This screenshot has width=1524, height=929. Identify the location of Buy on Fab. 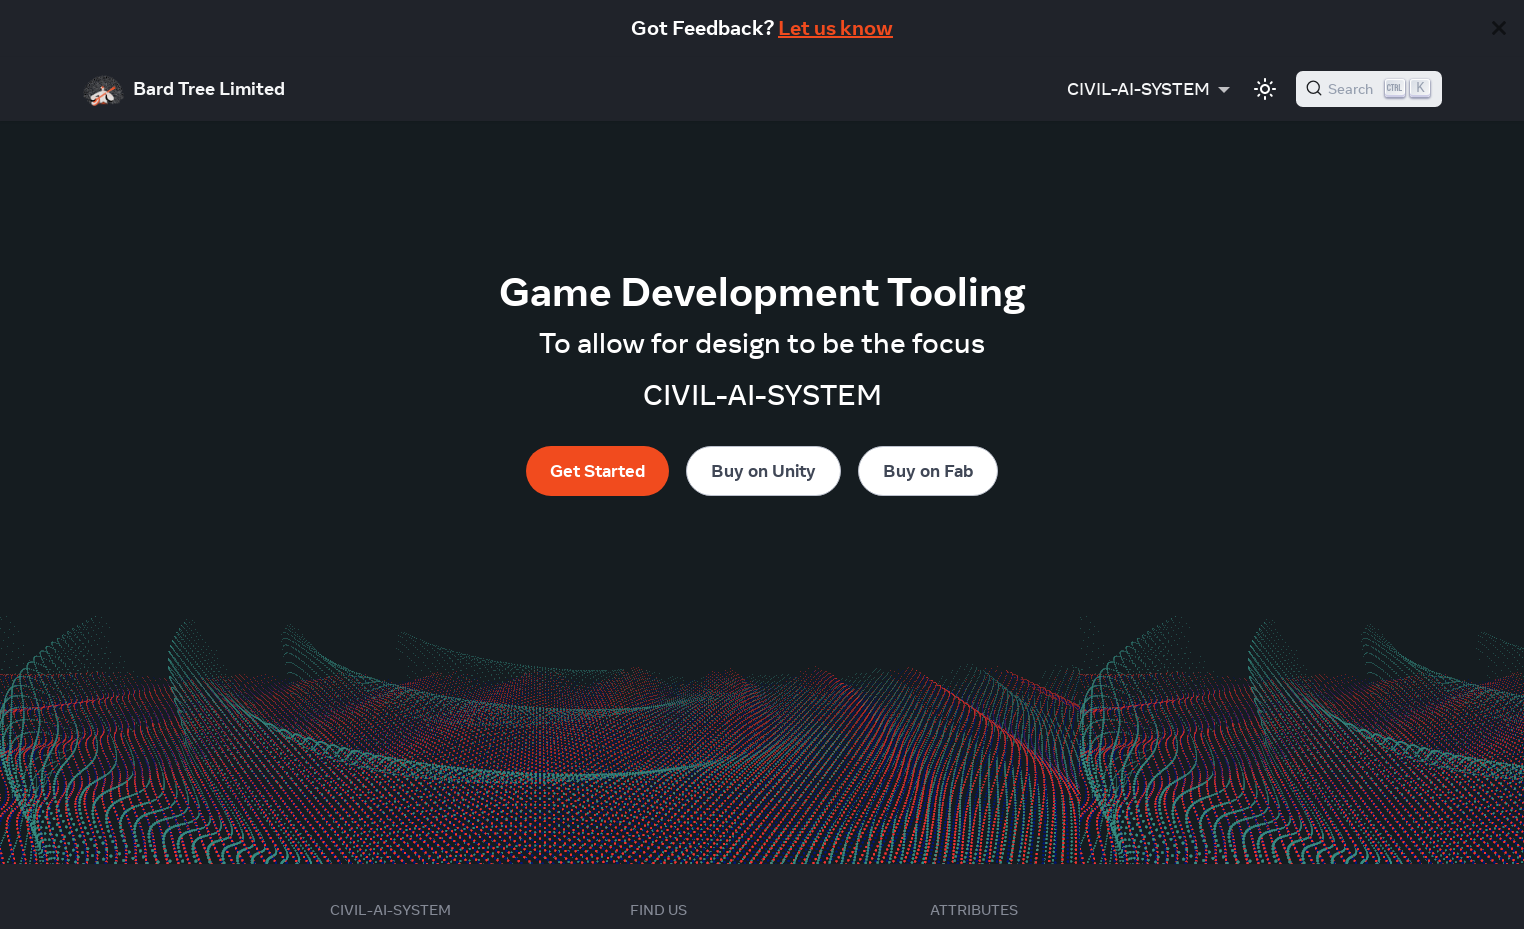
(928, 471).